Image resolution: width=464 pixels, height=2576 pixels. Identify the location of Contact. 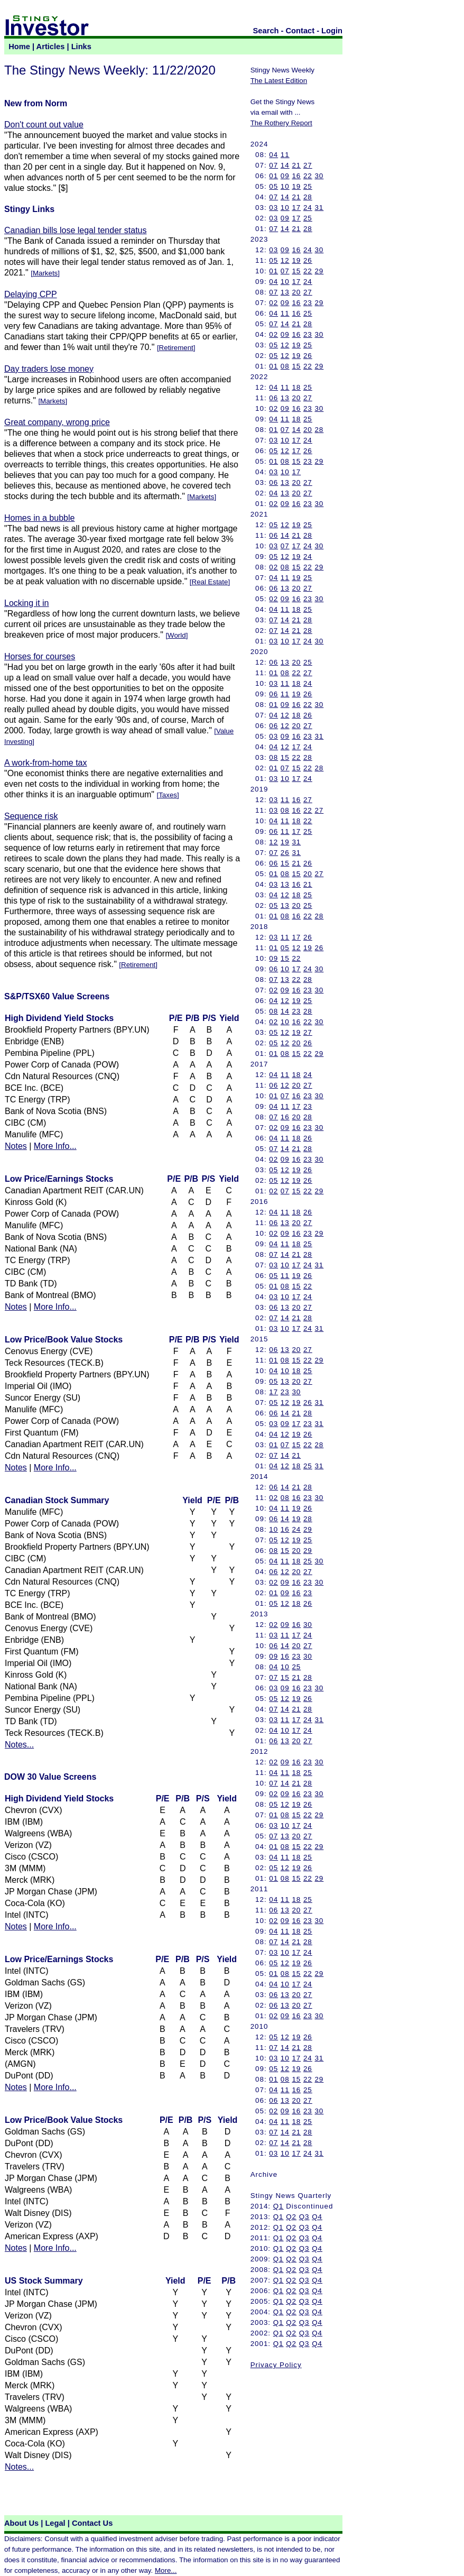
(300, 30).